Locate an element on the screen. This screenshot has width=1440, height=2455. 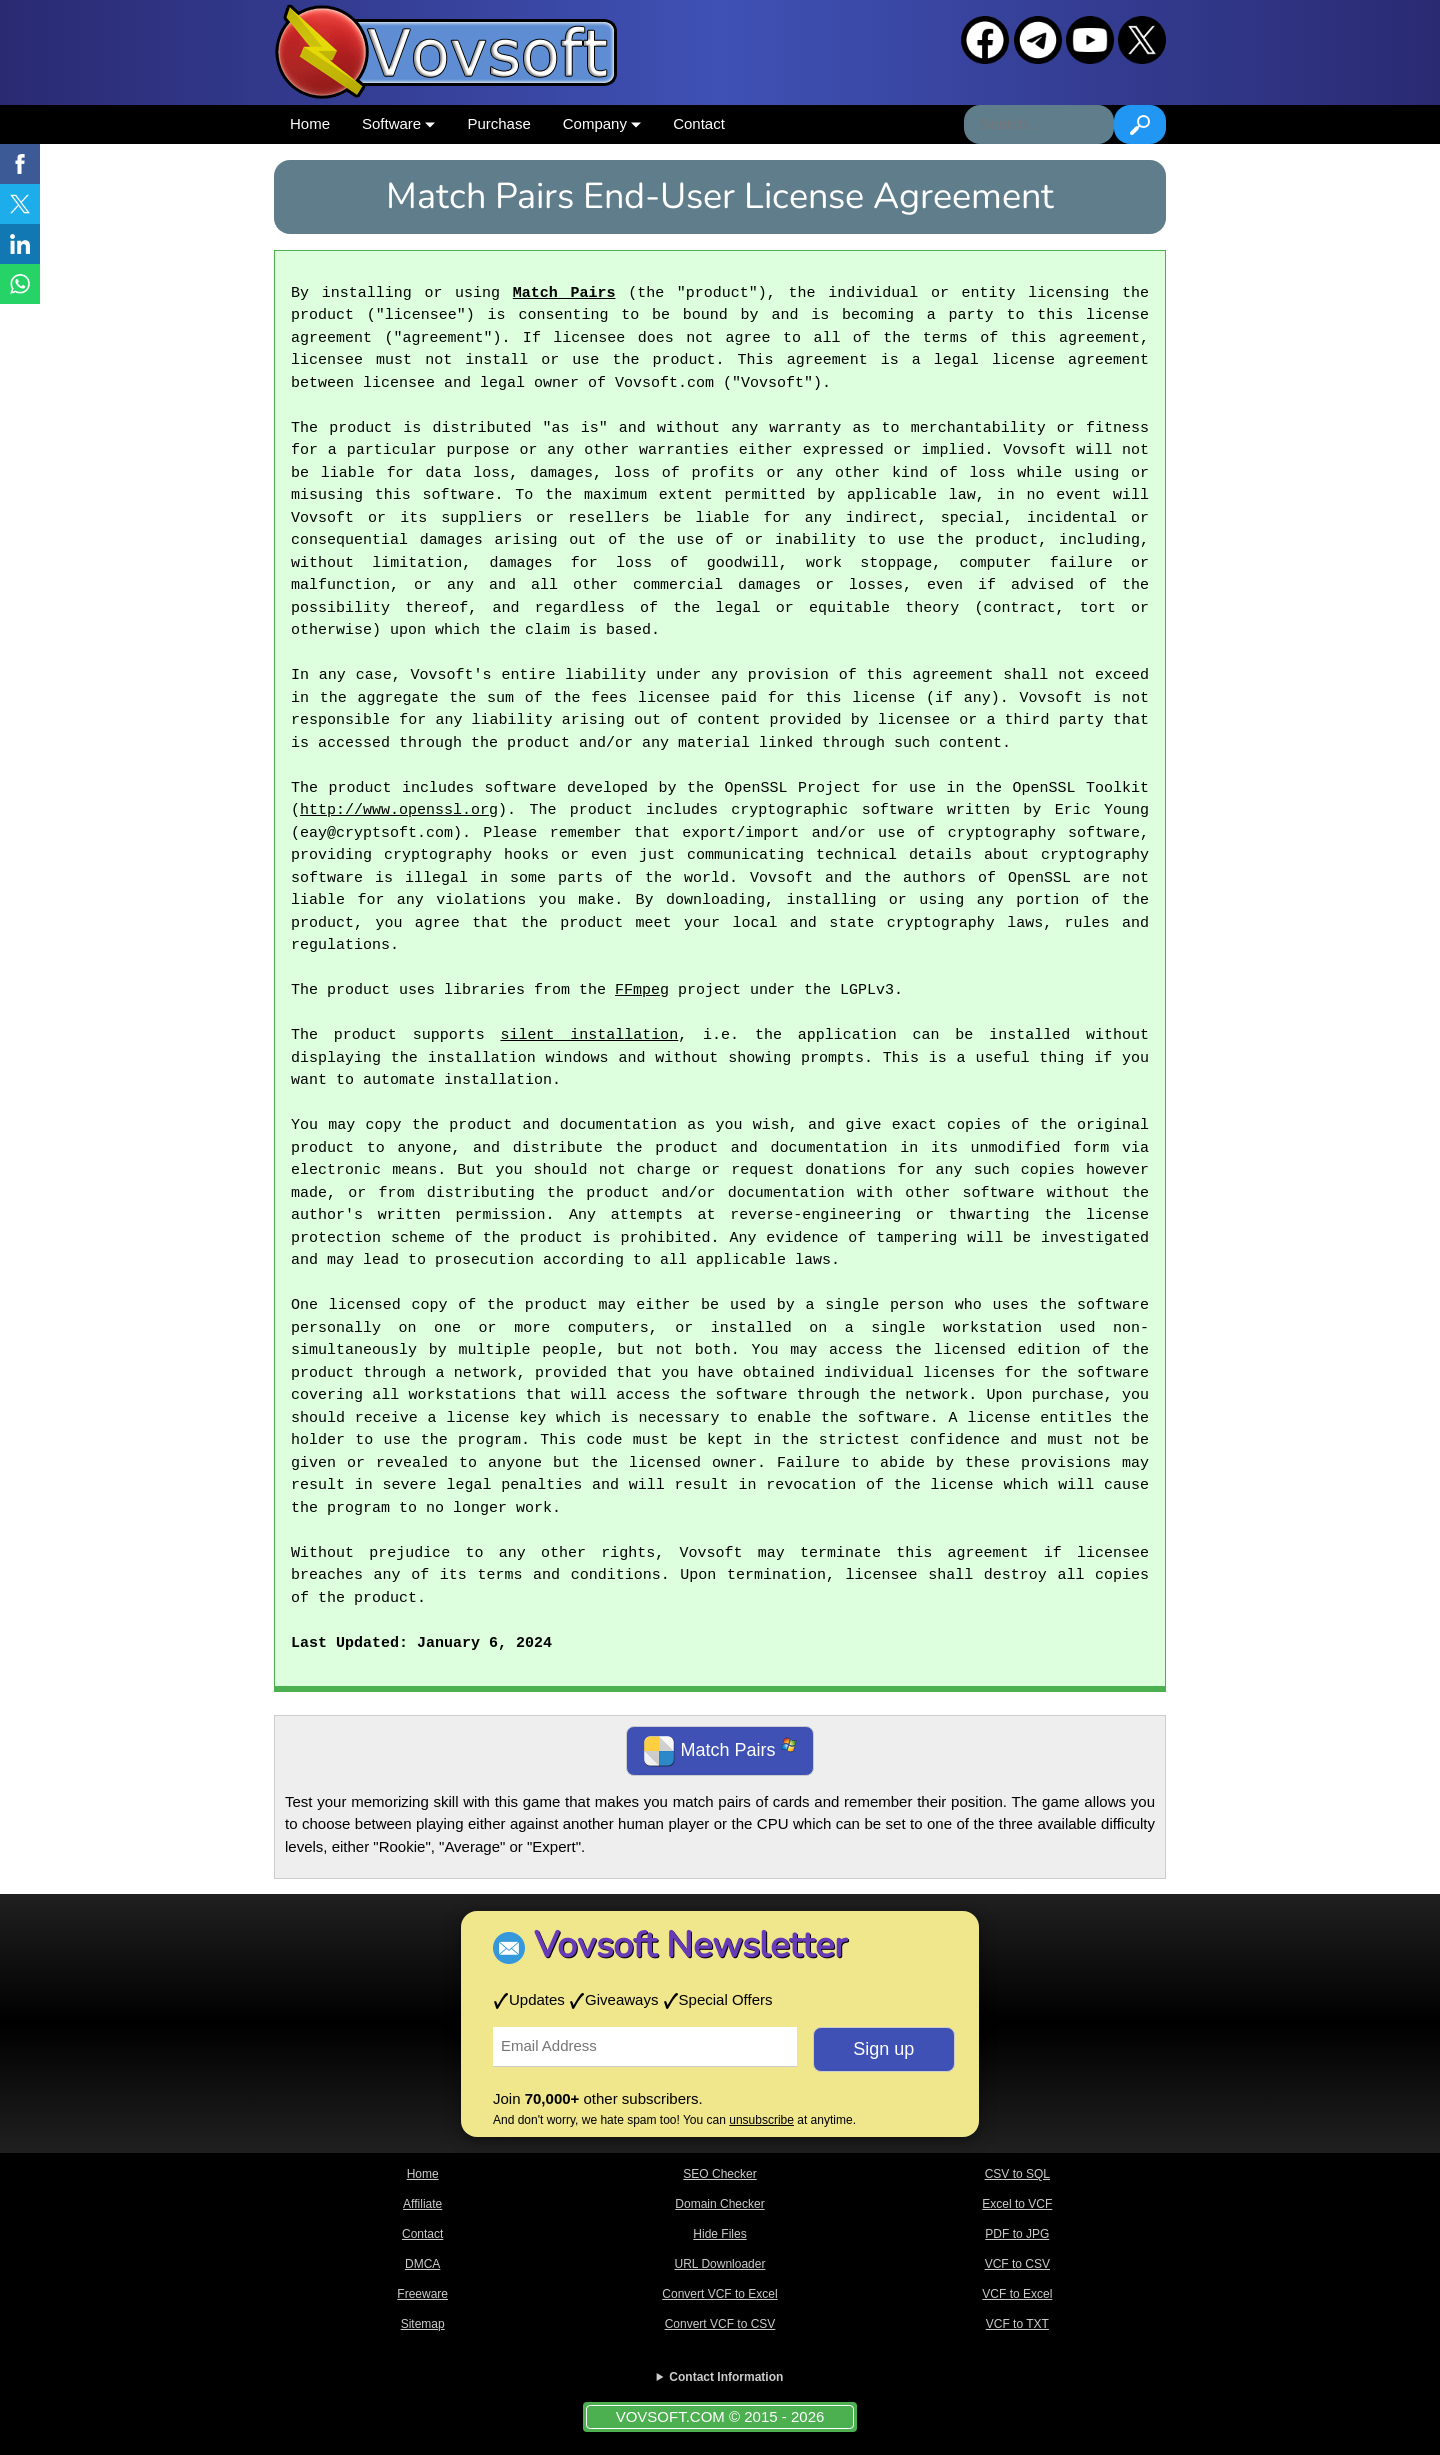
CSV to SQL is located at coordinates (1017, 2174).